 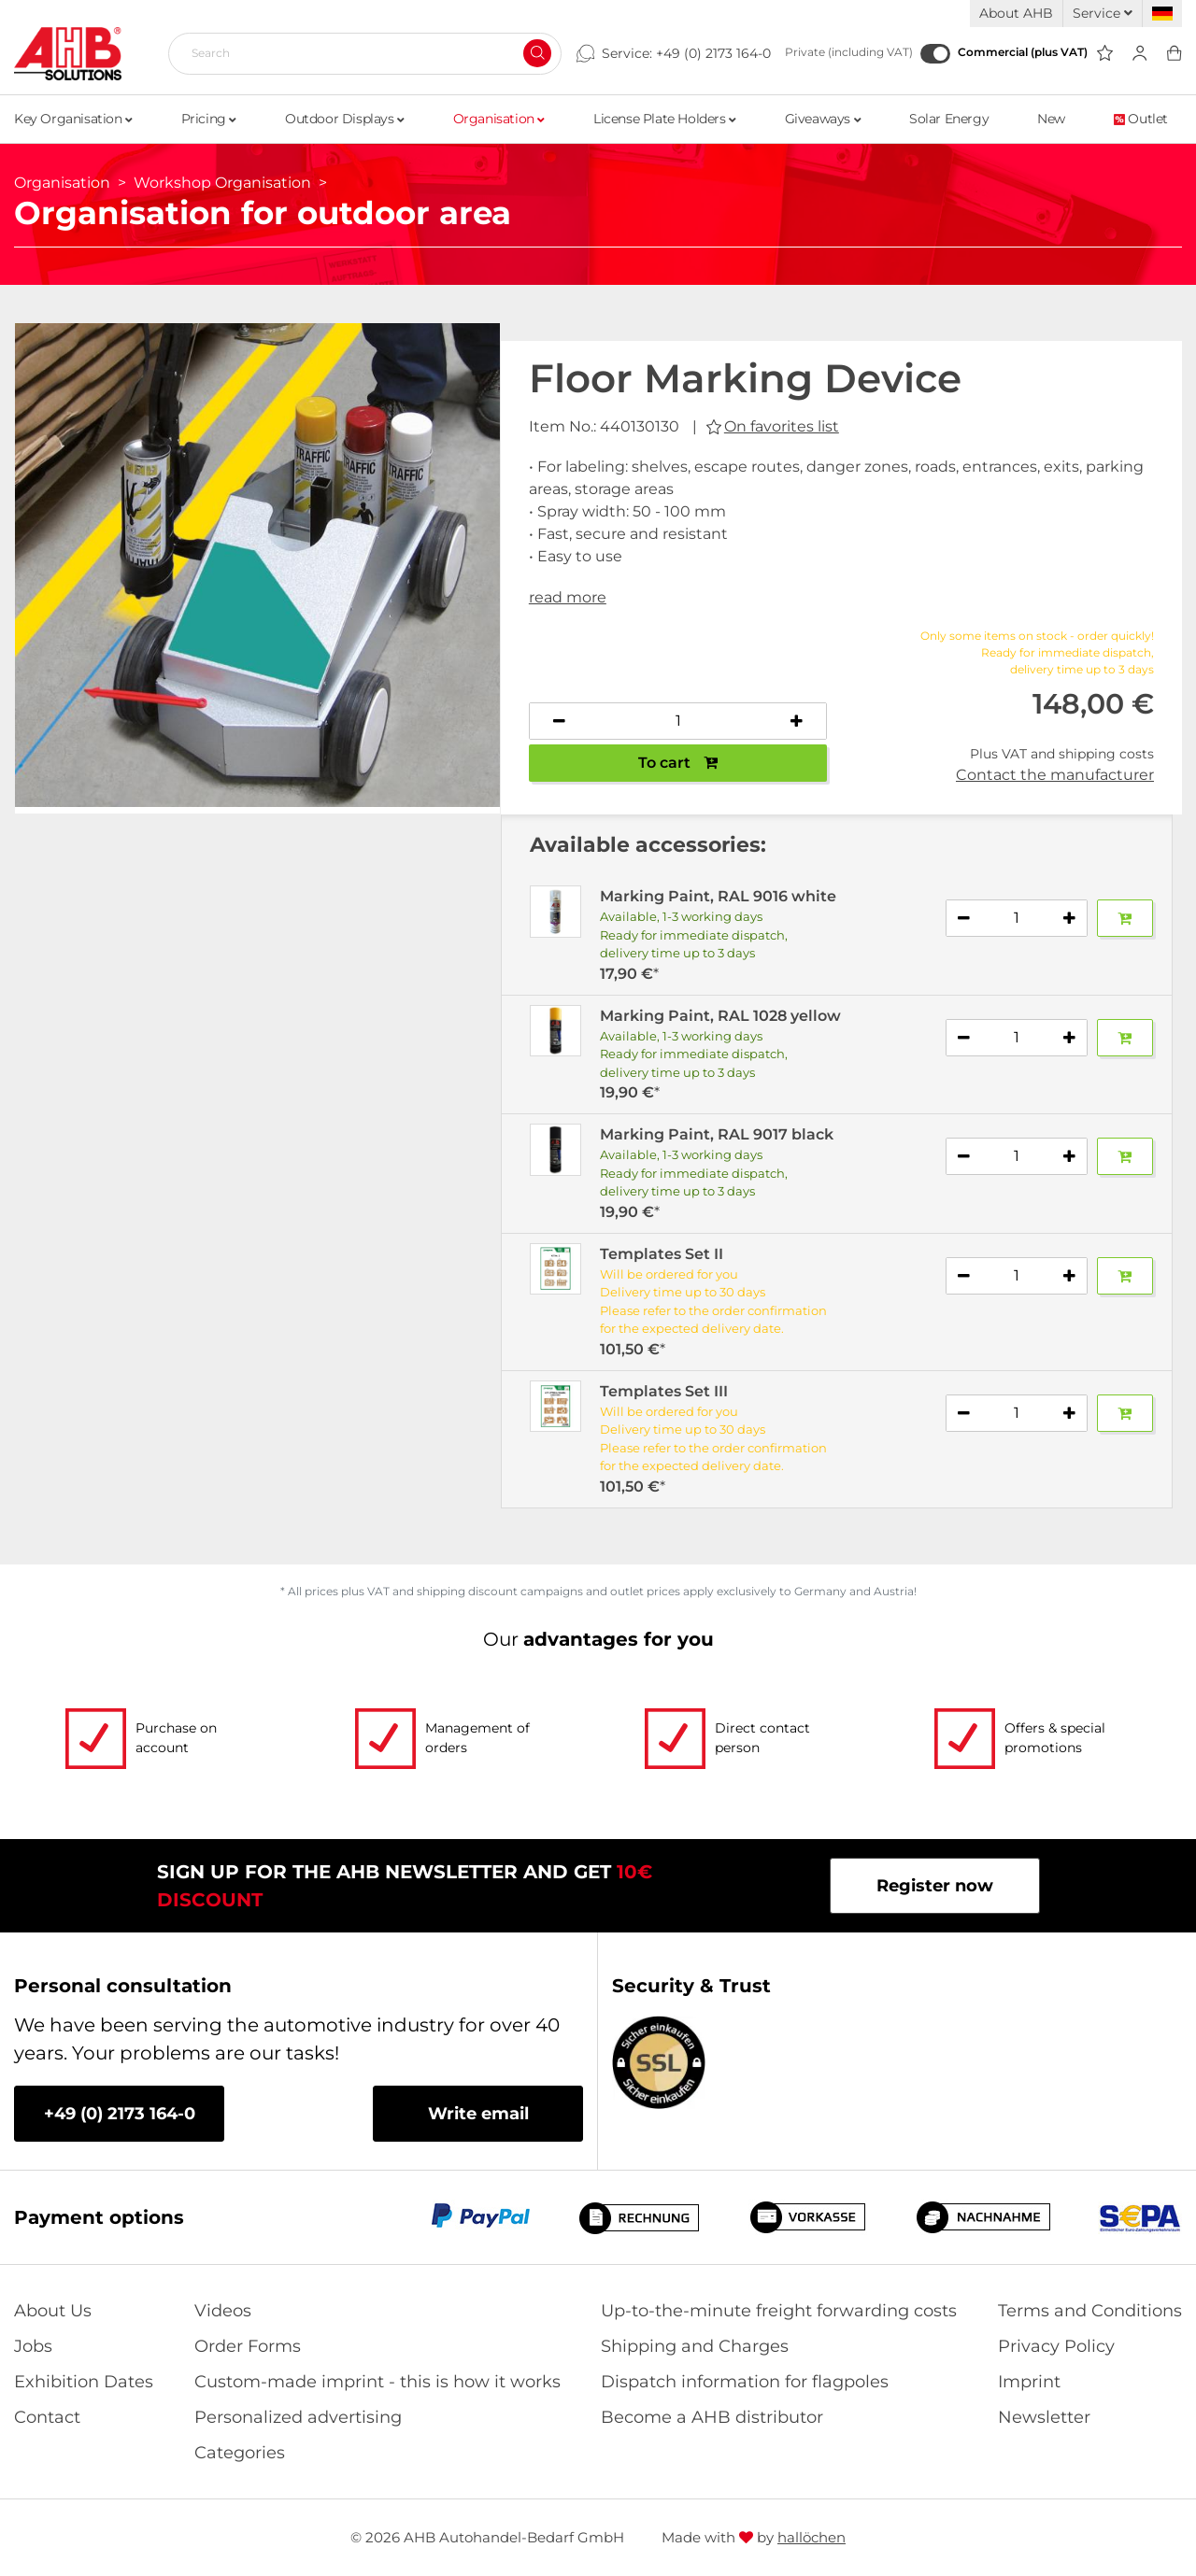 I want to click on Jobs, so click(x=33, y=2346).